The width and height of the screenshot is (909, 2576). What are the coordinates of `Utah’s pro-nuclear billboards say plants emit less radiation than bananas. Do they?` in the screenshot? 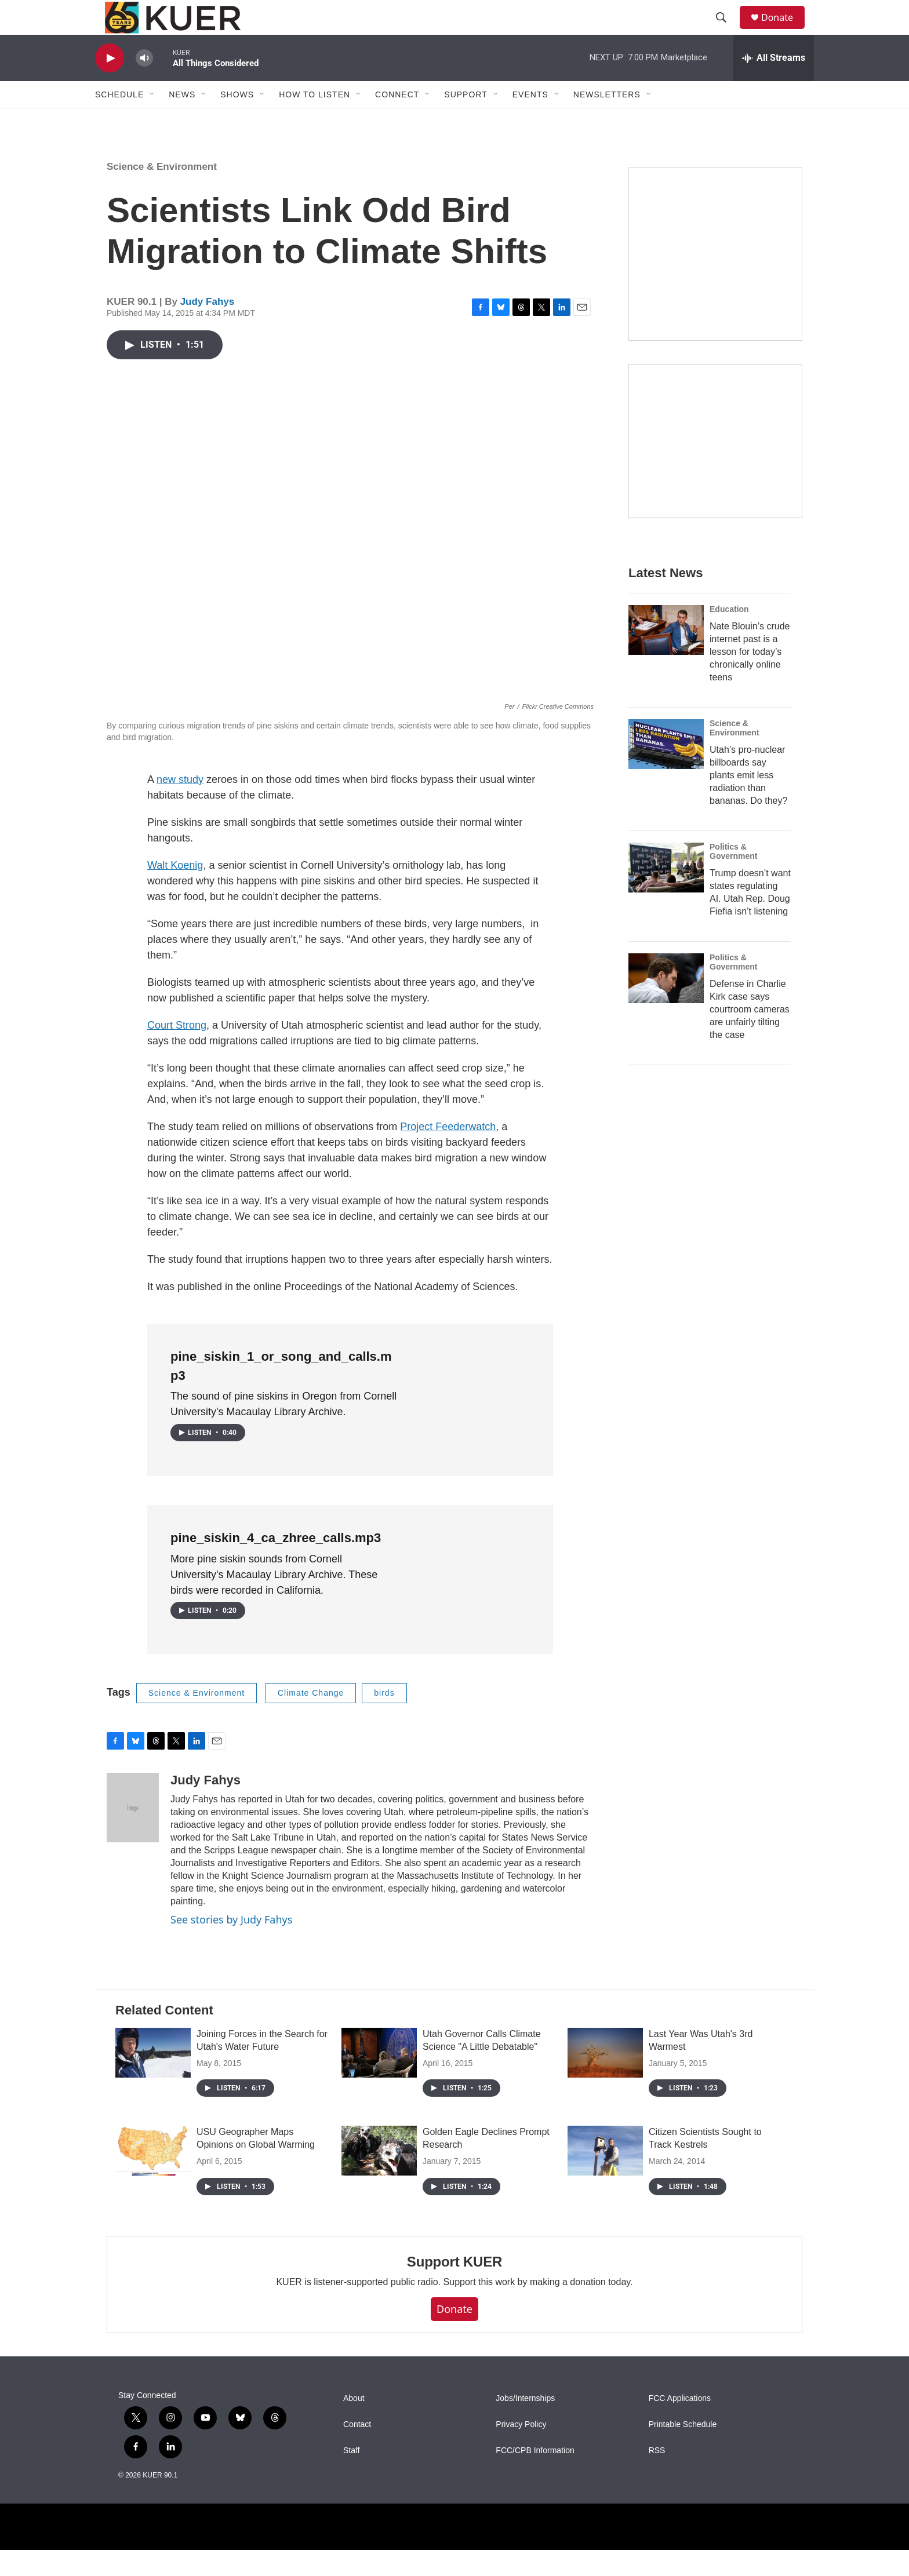 It's located at (748, 801).